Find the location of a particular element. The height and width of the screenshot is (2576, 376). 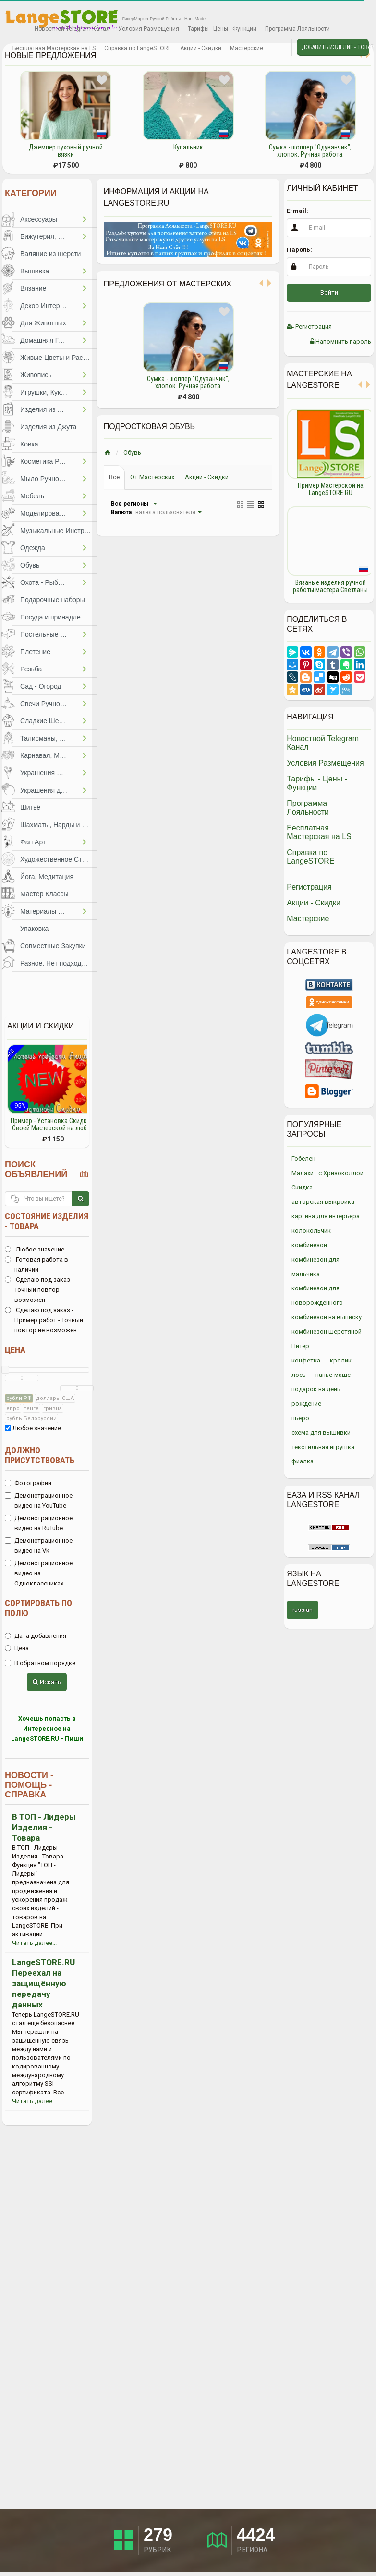

Состояние изделия - товара is located at coordinates (46, 1221).